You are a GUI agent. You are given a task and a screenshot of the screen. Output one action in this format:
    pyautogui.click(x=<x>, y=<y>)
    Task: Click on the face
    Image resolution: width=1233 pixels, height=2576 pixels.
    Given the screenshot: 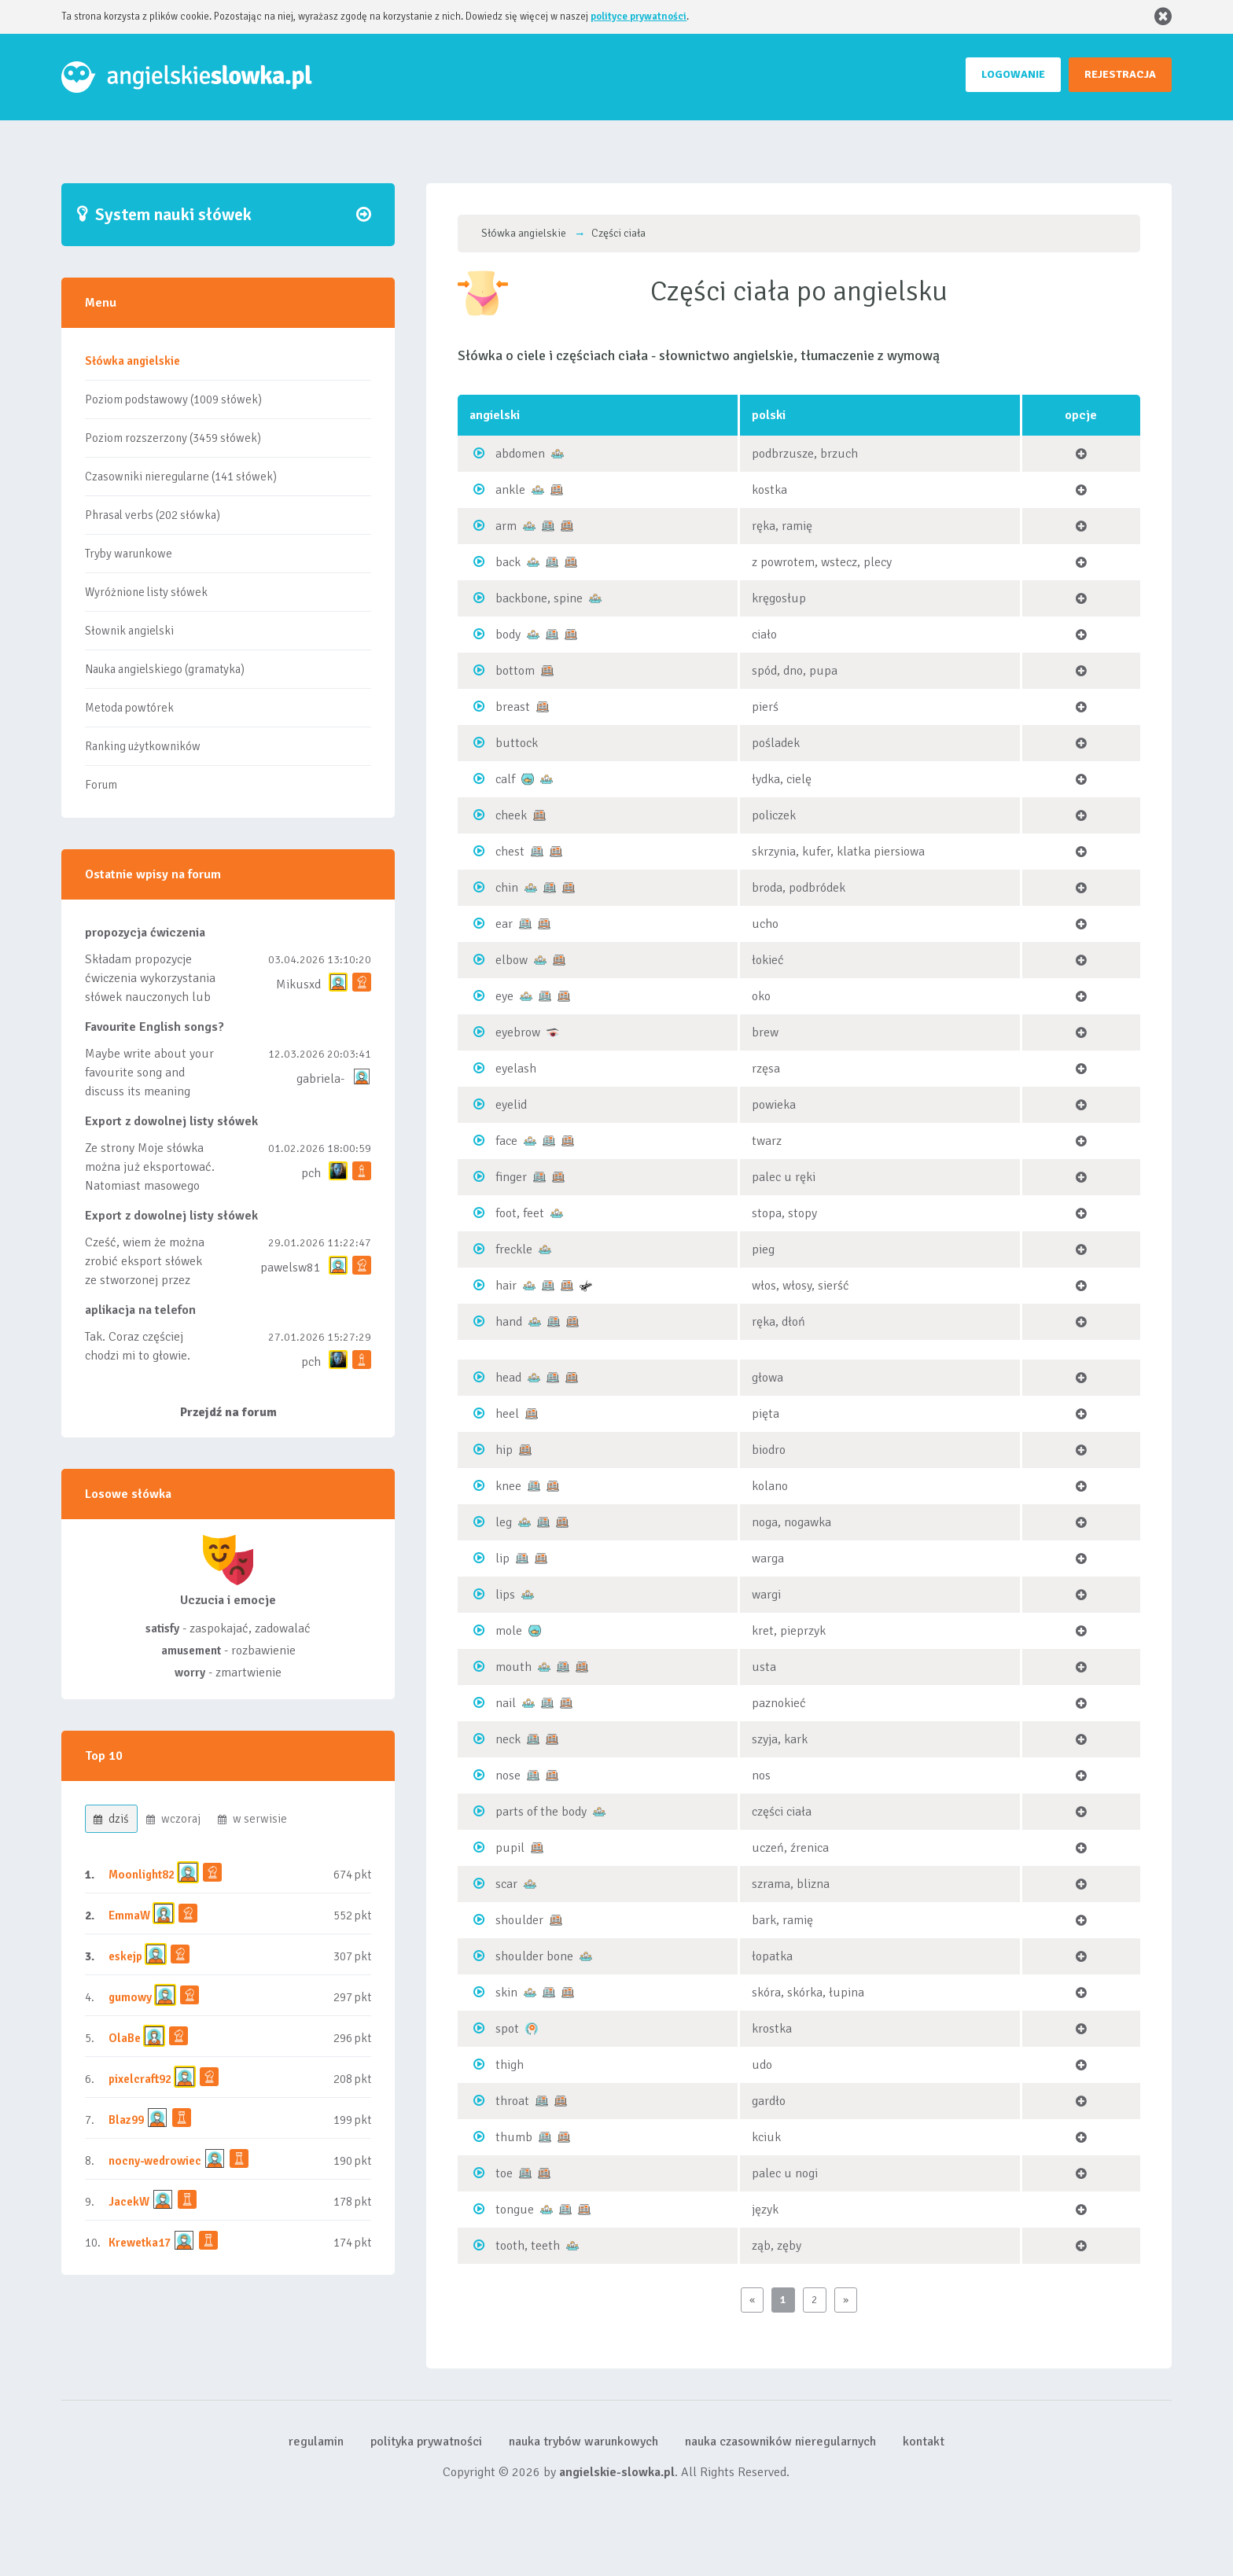 What is the action you would take?
    pyautogui.click(x=506, y=1141)
    